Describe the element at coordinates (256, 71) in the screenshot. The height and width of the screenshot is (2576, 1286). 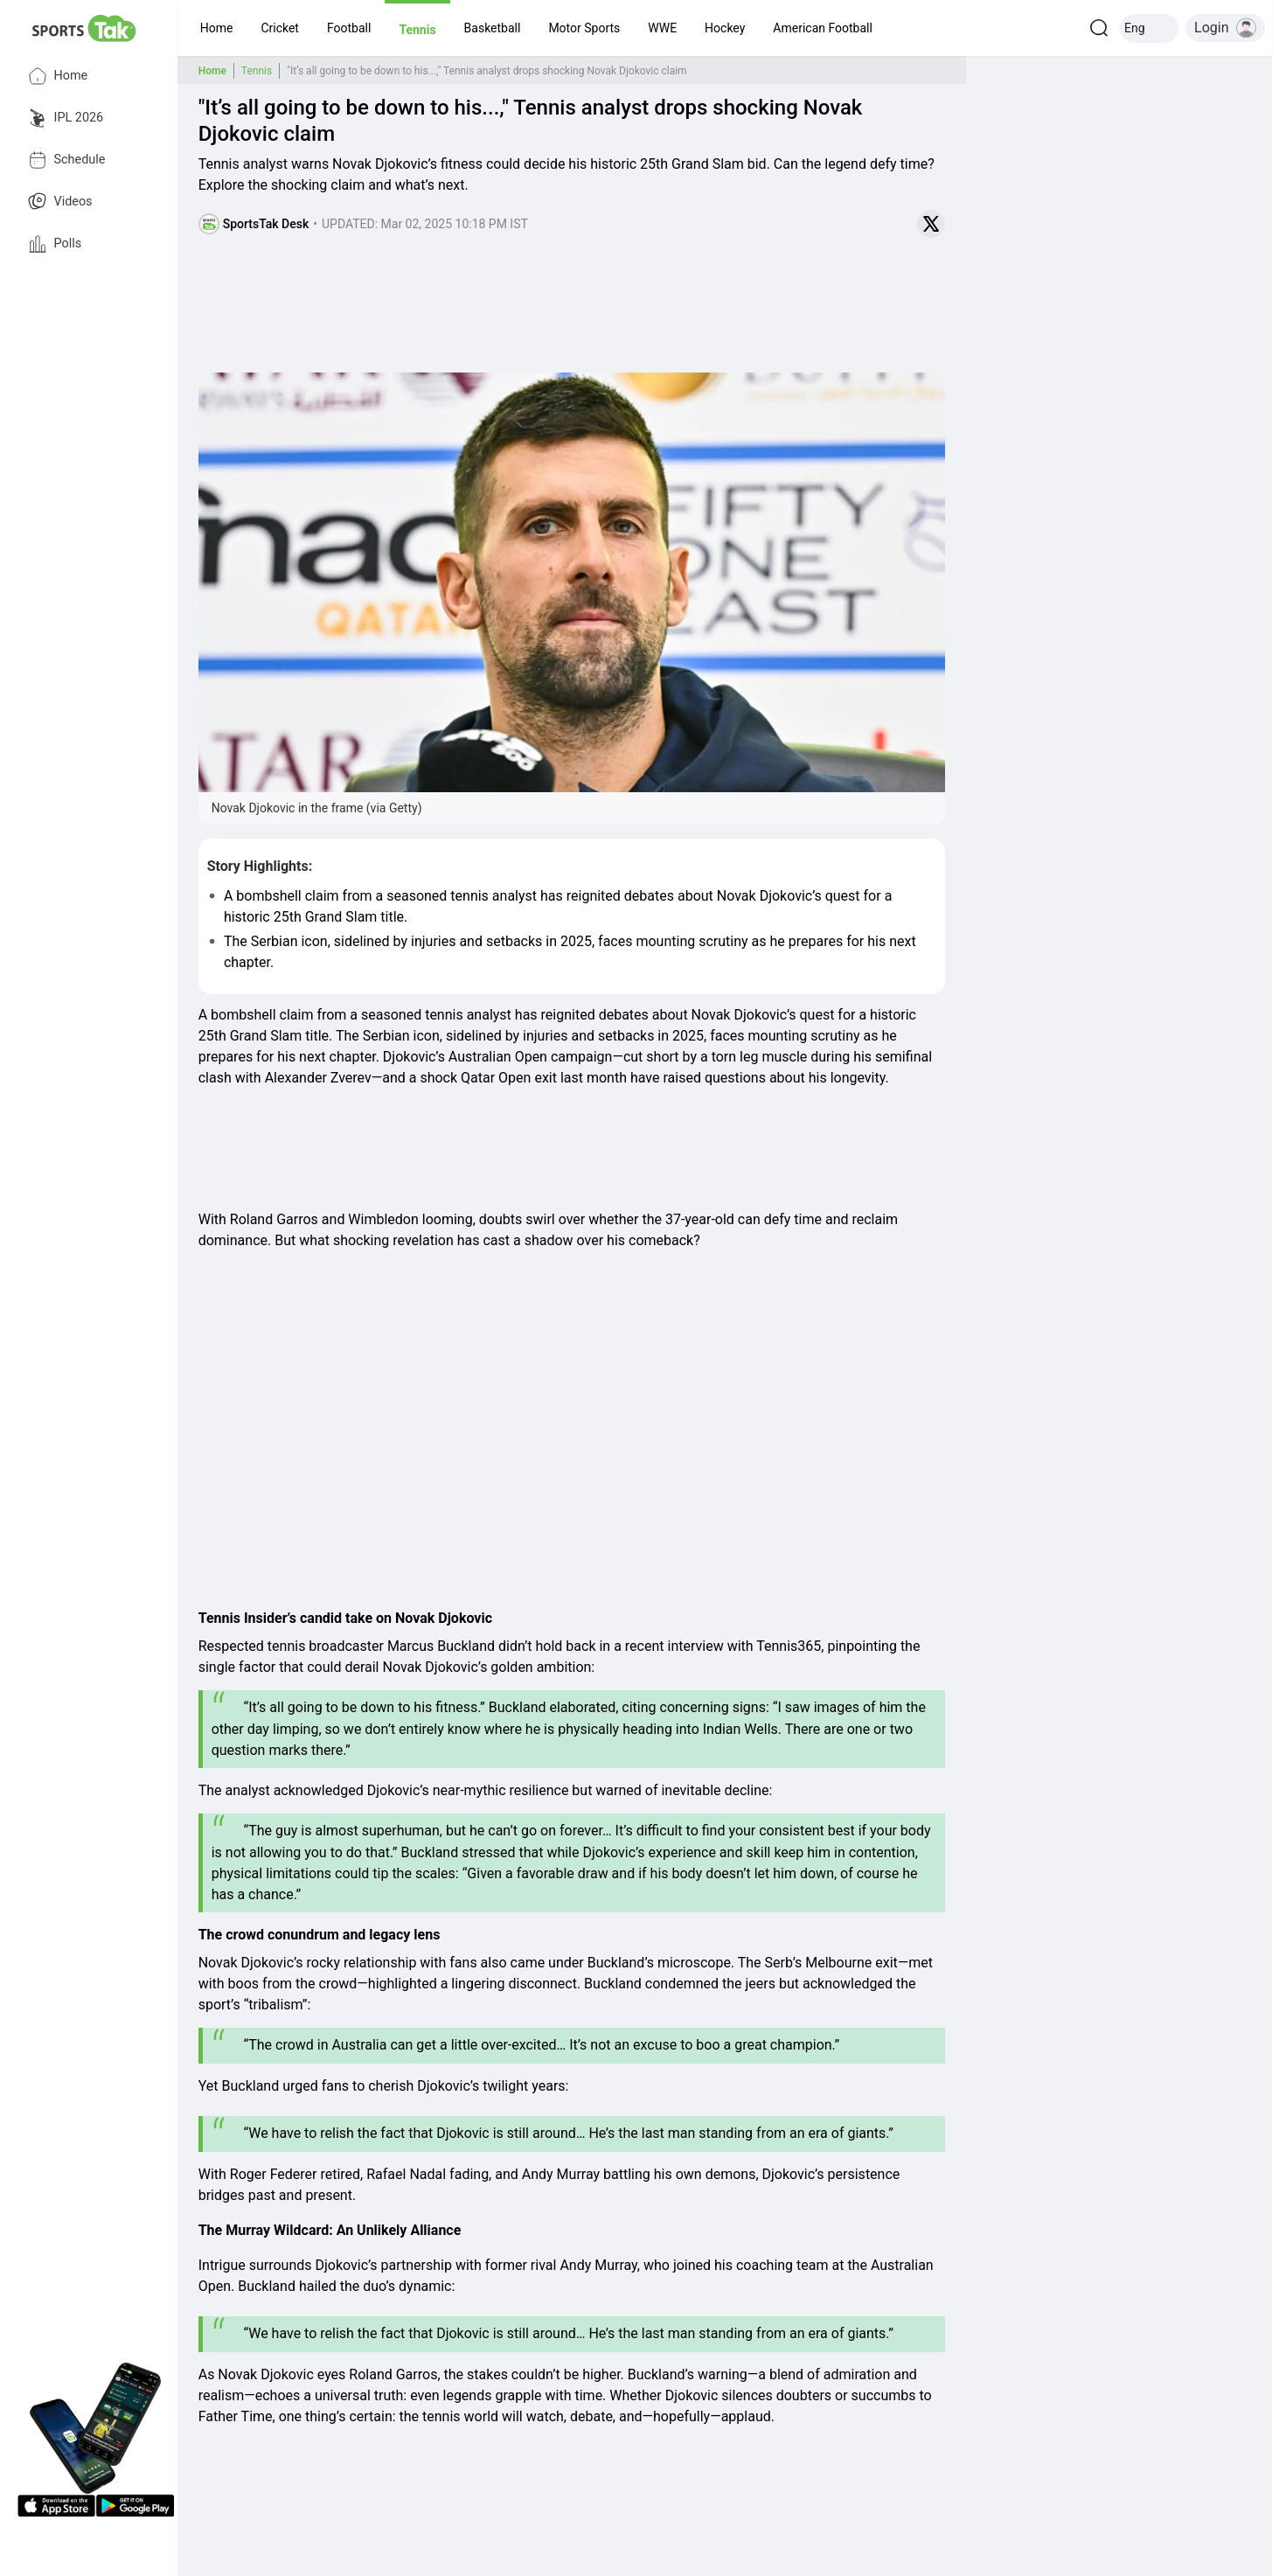
I see `Tennis` at that location.